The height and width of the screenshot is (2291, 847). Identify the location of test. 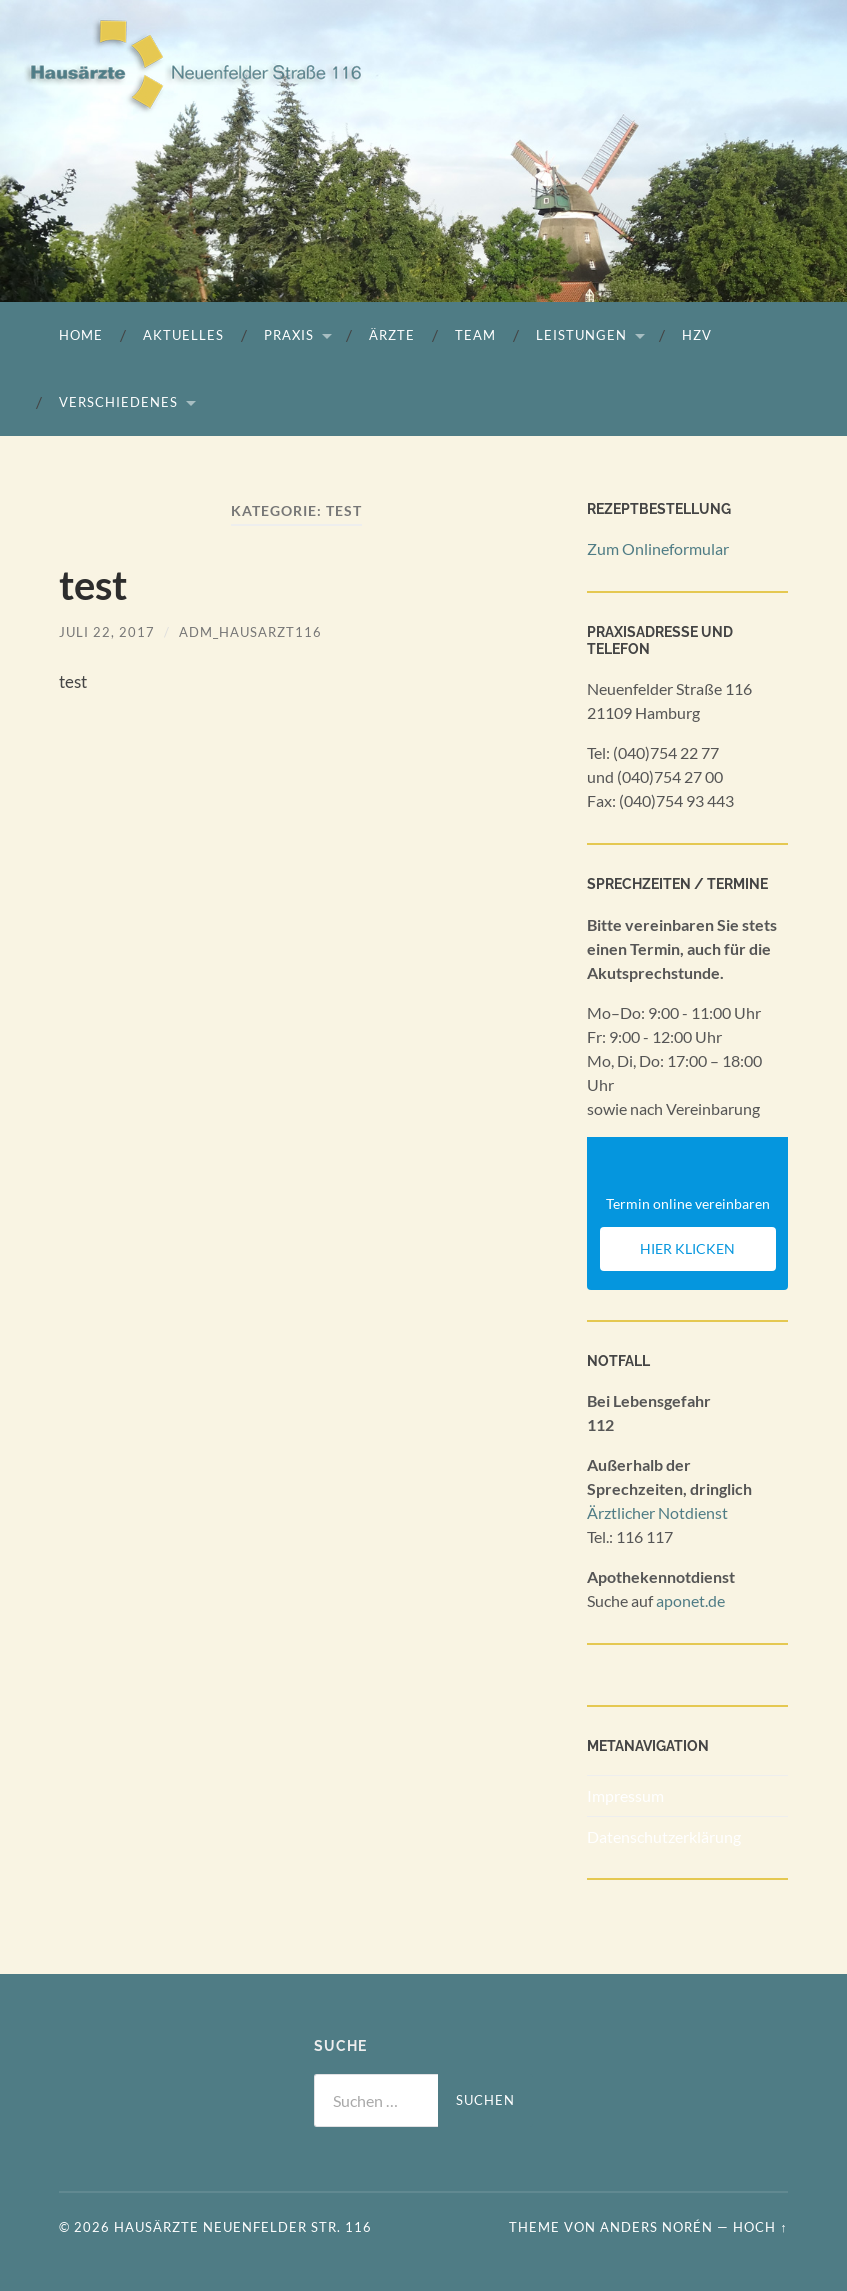
(93, 585).